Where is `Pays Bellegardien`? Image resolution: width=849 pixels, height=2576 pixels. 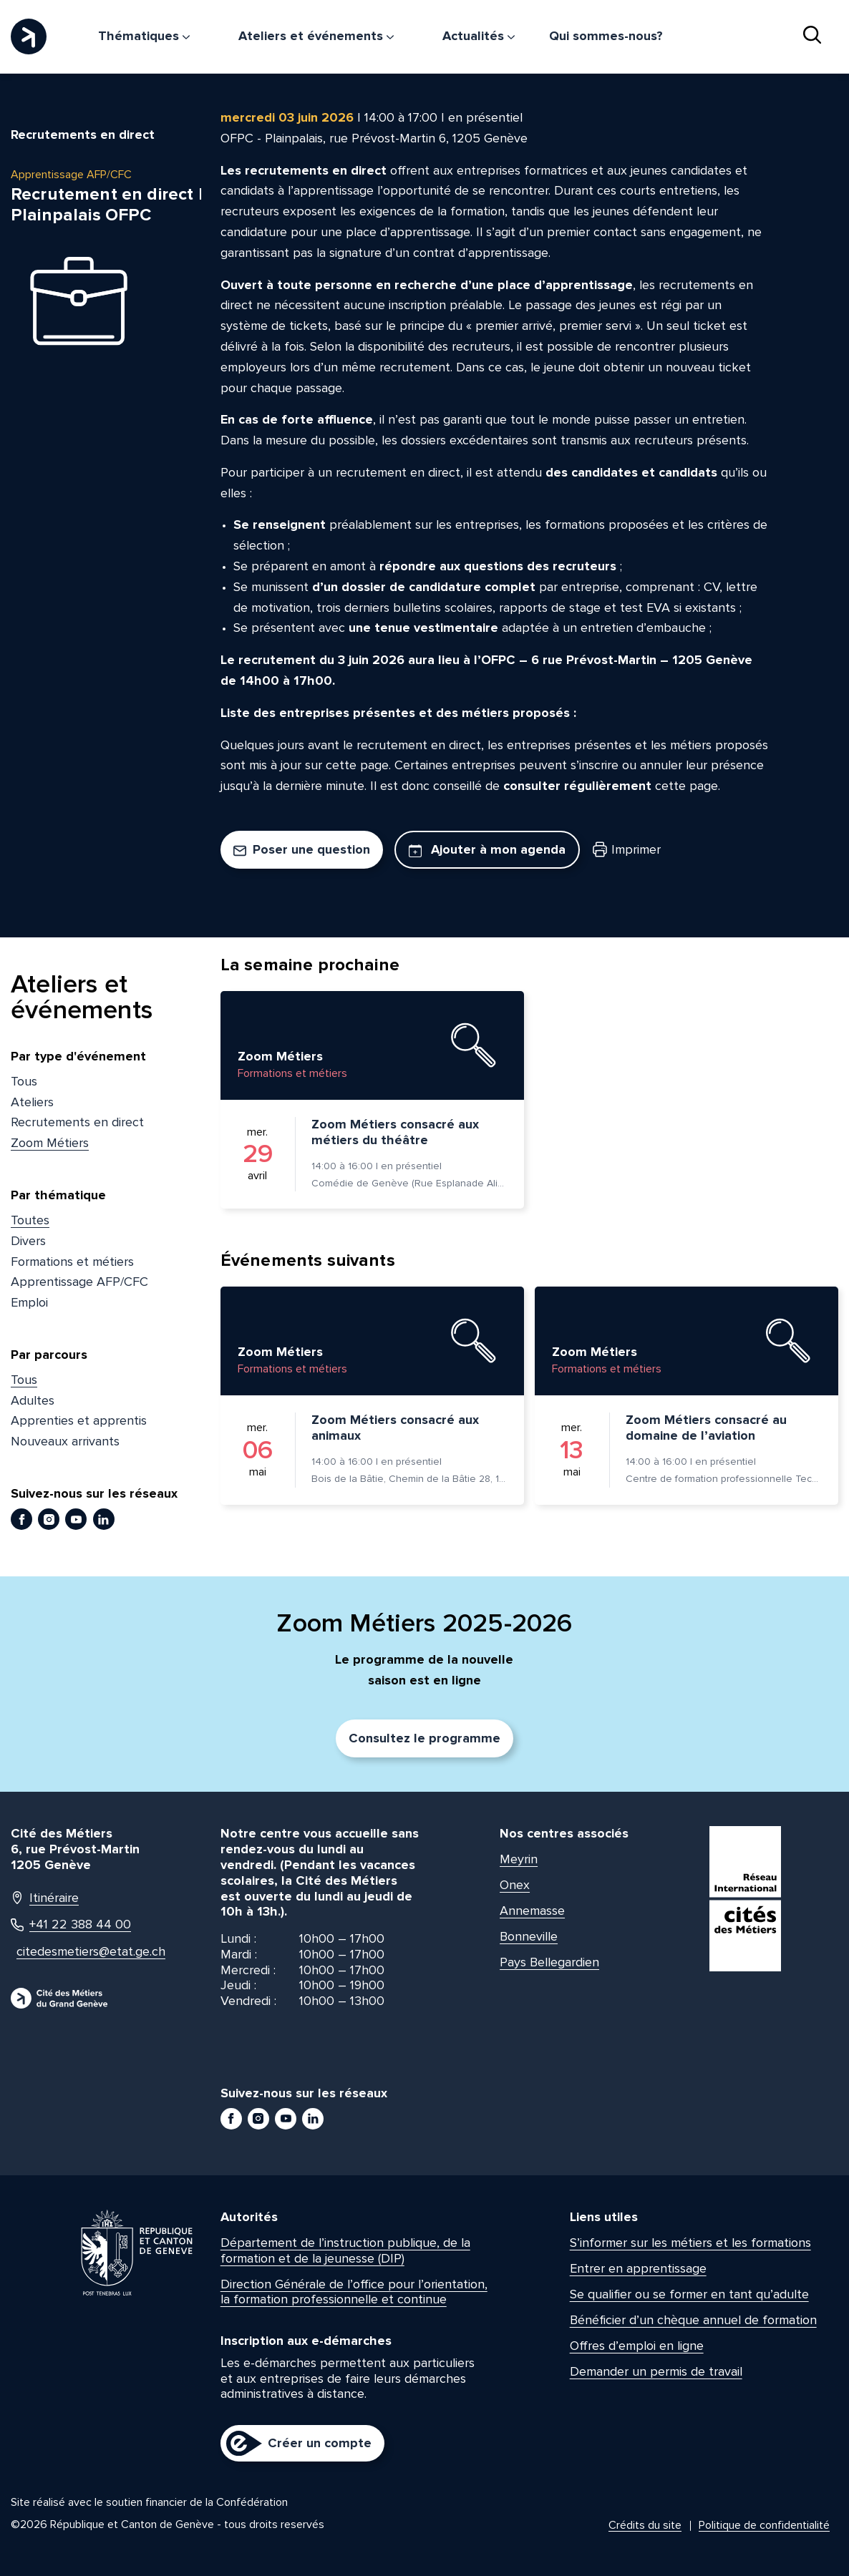
Pays Bellegardien is located at coordinates (549, 1962).